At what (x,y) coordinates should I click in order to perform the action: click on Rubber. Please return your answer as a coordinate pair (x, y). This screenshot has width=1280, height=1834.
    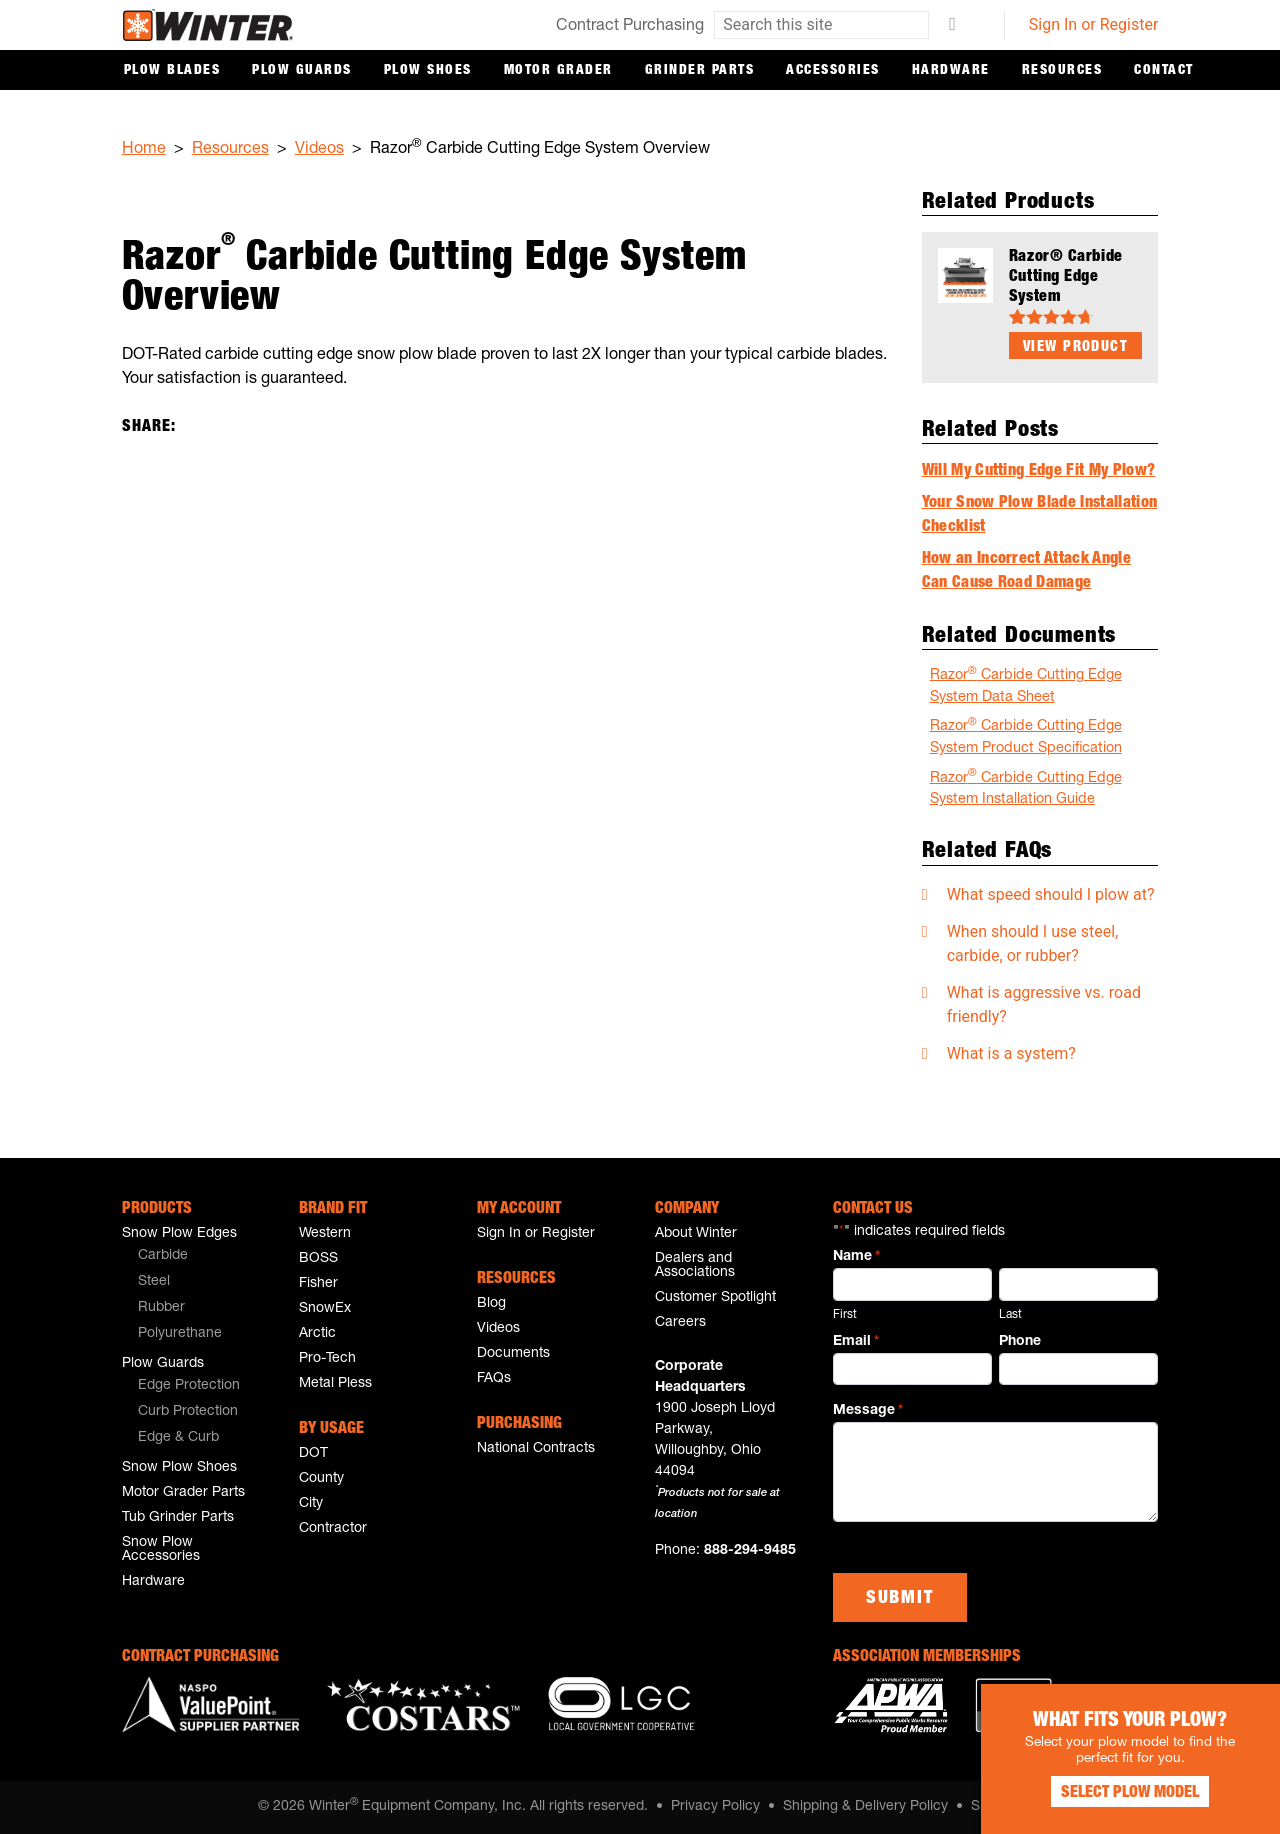
    Looking at the image, I should click on (161, 1308).